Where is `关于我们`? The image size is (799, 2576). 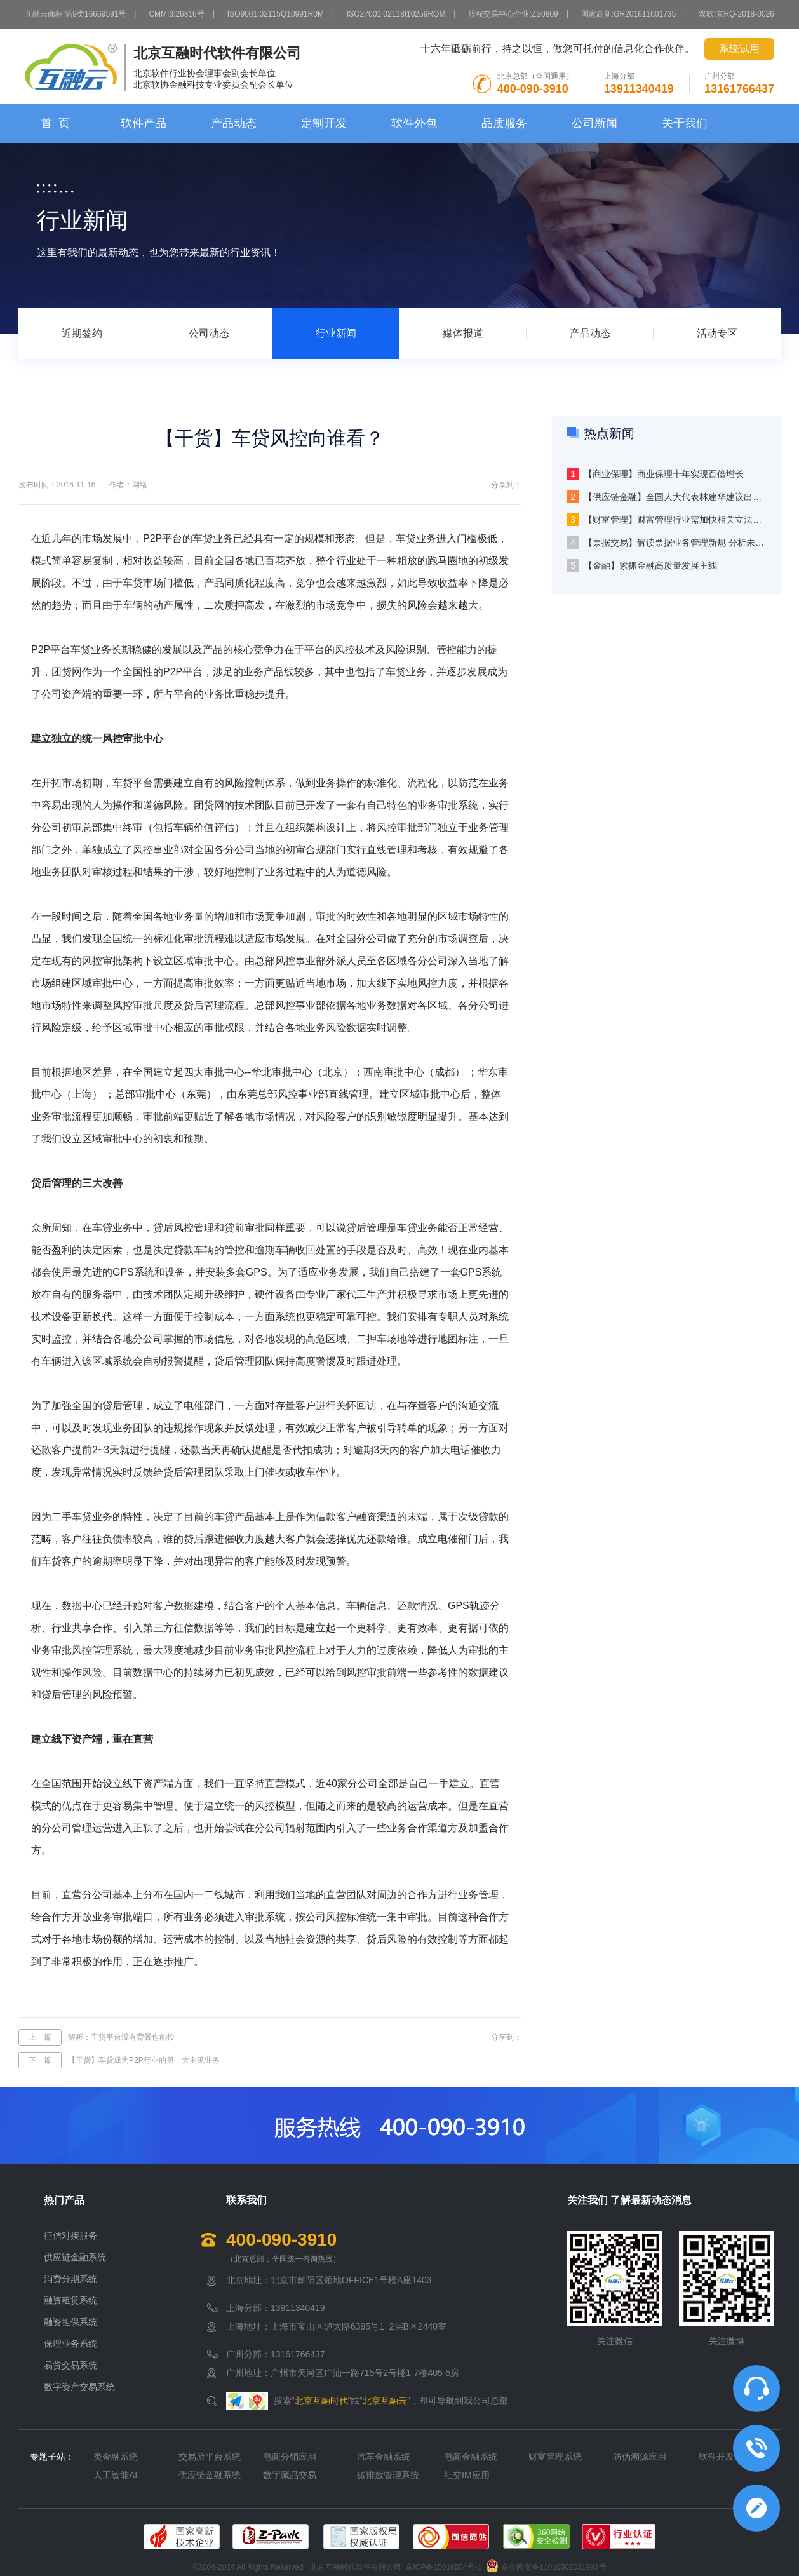 关于我们 is located at coordinates (685, 123).